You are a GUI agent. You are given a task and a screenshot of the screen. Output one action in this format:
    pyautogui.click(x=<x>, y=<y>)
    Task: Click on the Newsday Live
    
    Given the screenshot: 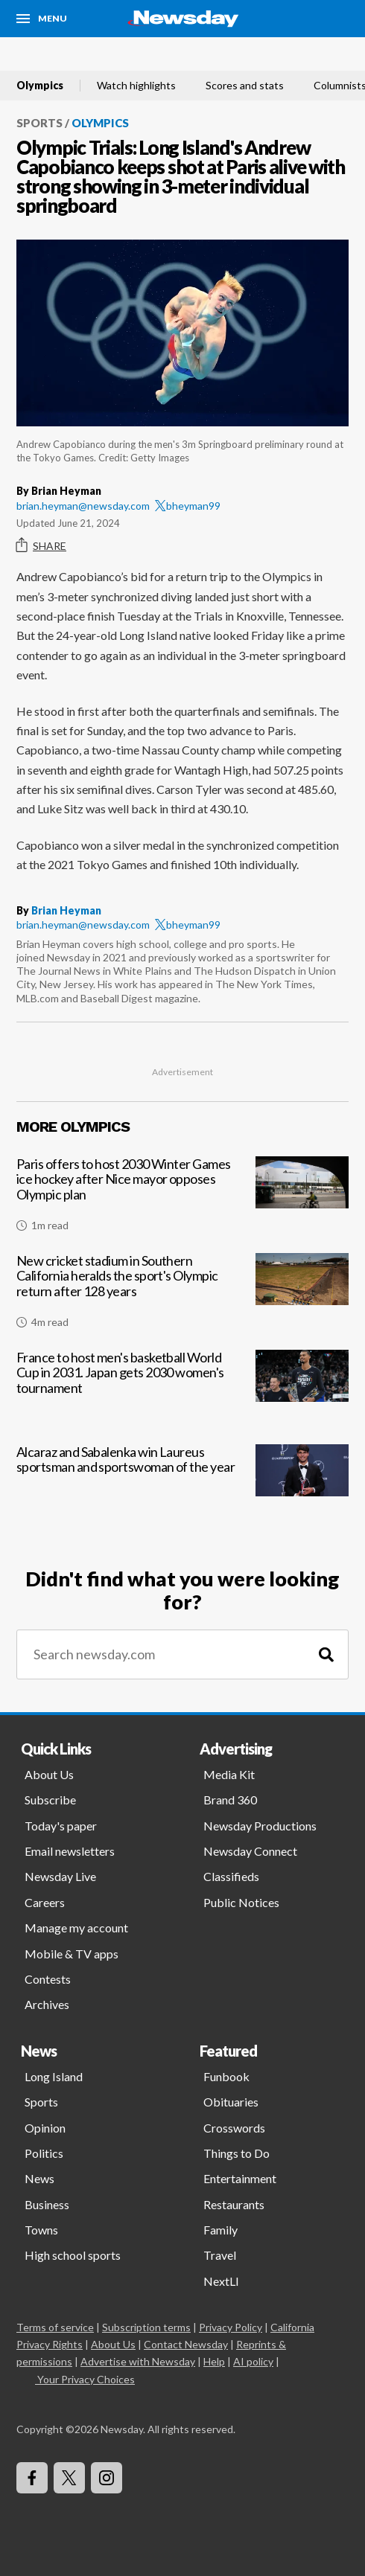 What is the action you would take?
    pyautogui.click(x=60, y=1876)
    